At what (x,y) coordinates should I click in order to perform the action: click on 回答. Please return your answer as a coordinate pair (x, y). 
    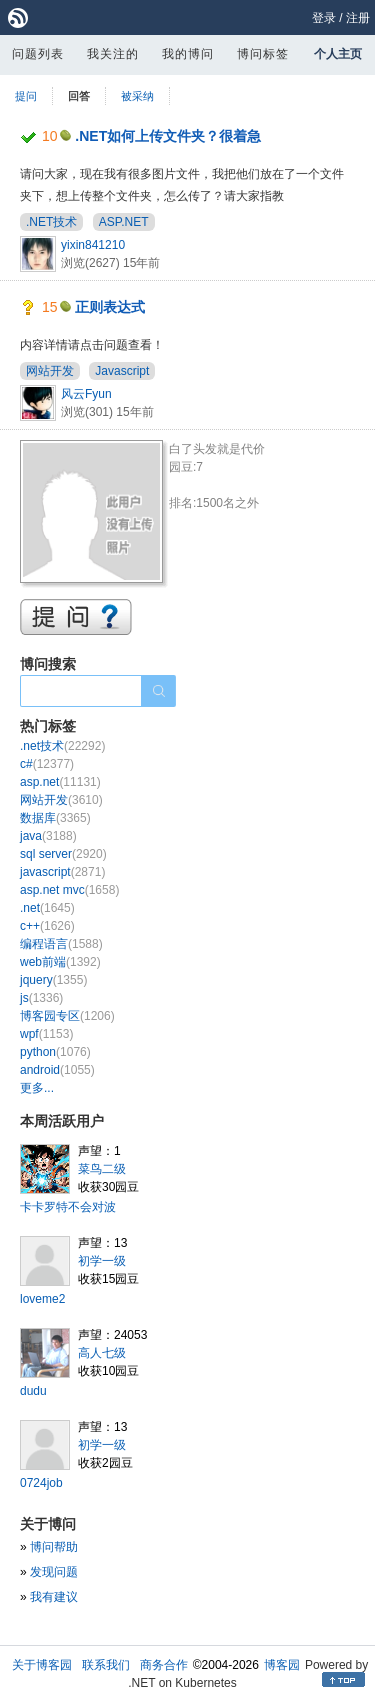
    Looking at the image, I should click on (79, 96).